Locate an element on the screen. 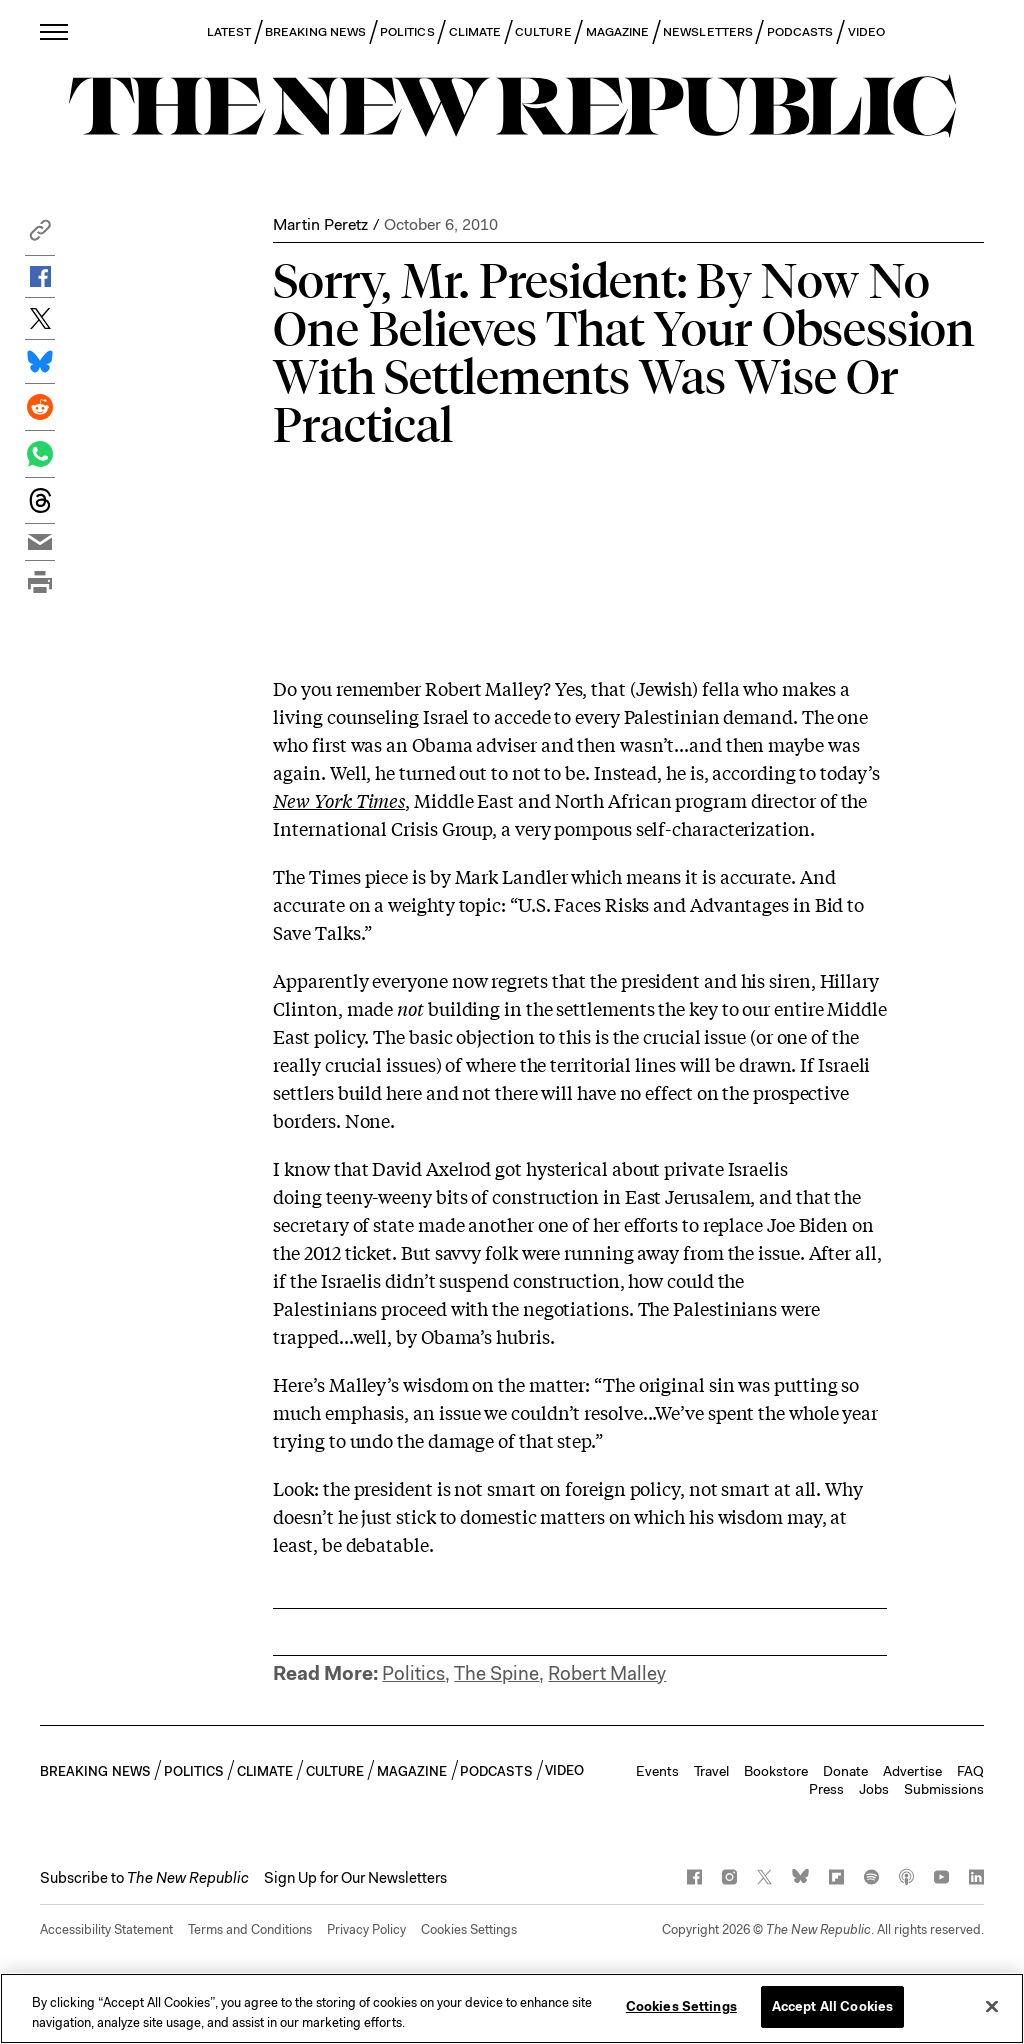 Image resolution: width=1024 pixels, height=2044 pixels. NEWSLETTERS [button] is located at coordinates (708, 32).